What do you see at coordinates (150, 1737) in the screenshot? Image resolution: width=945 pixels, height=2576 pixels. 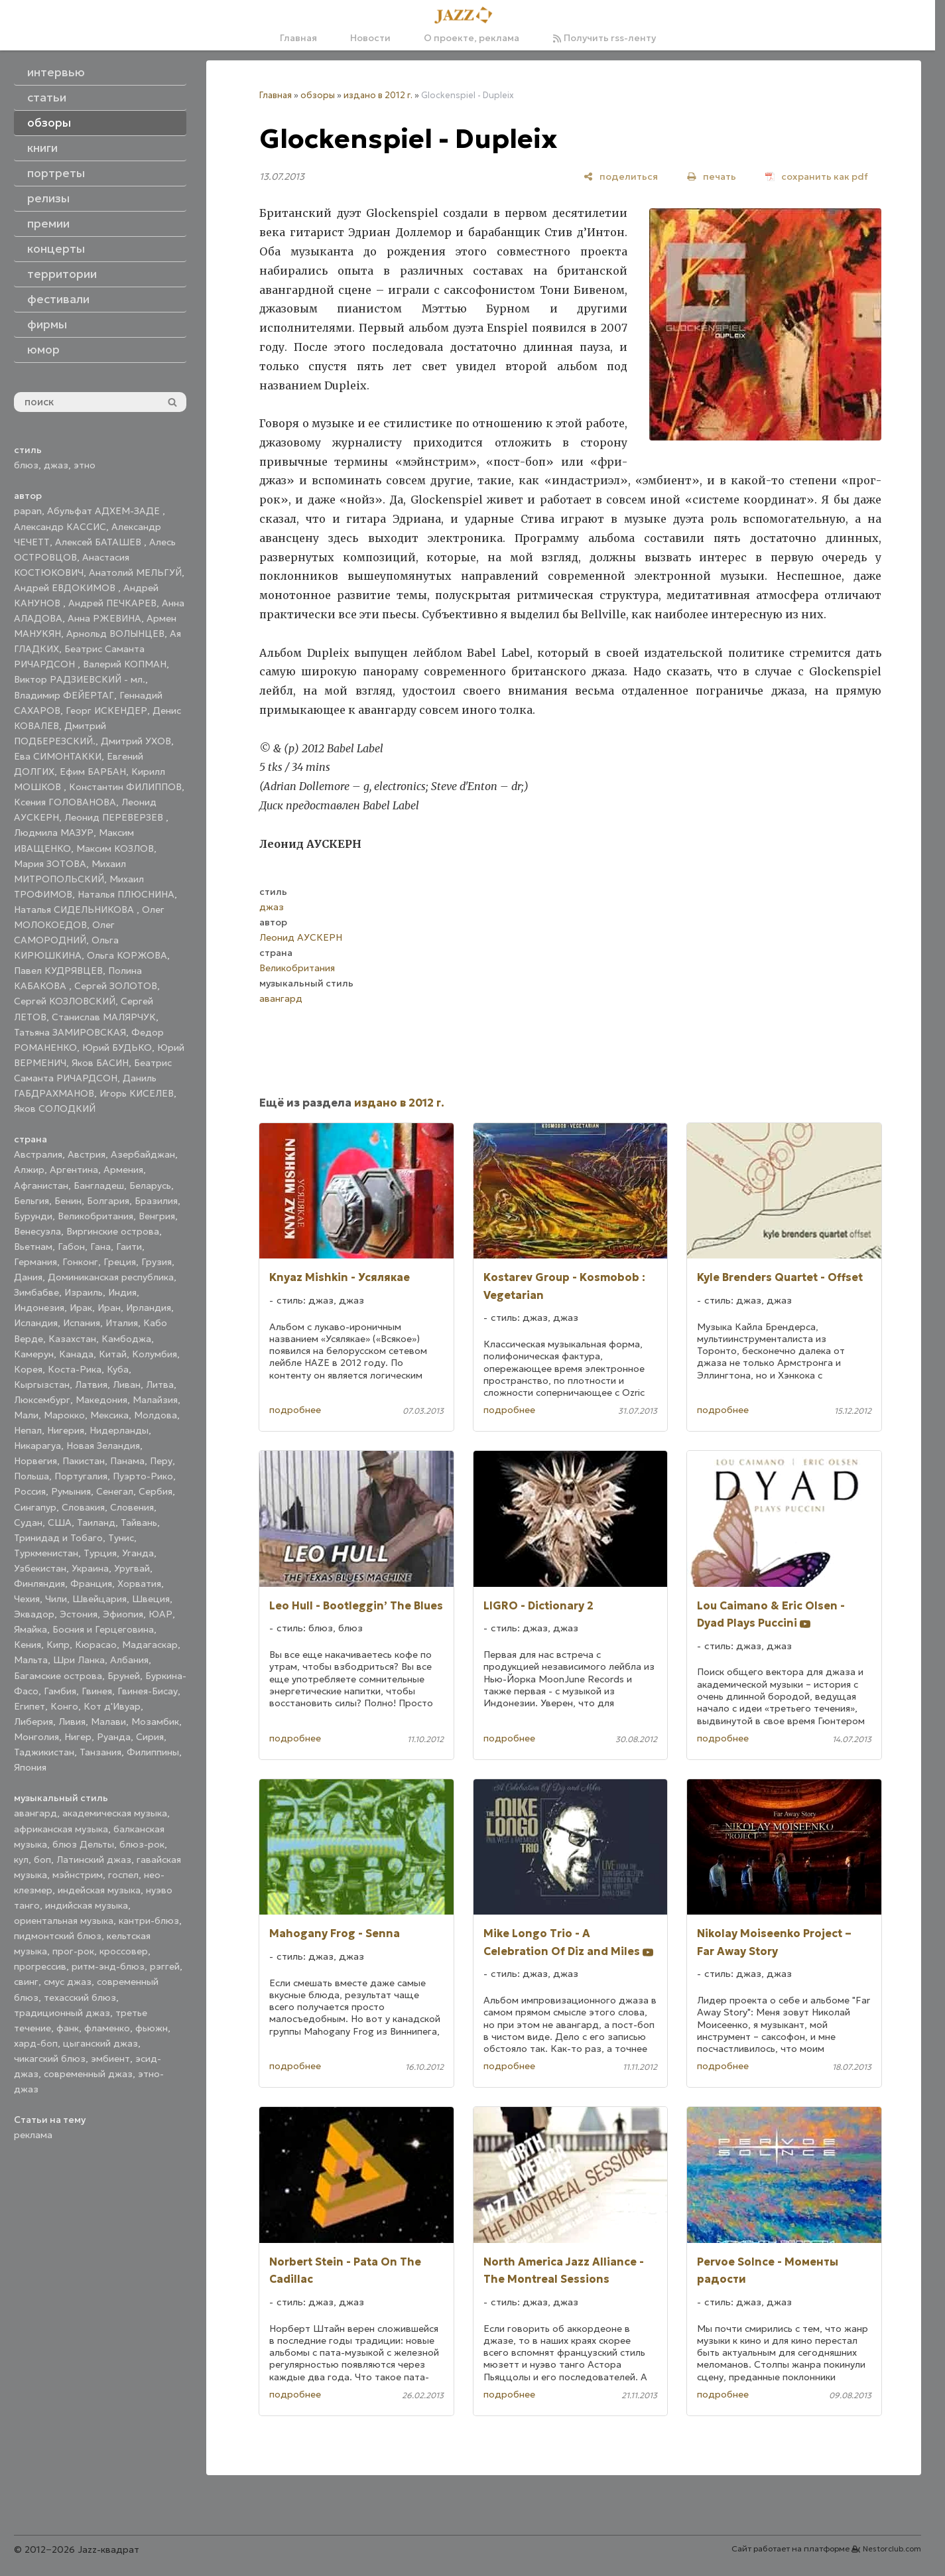 I see `Сирия` at bounding box center [150, 1737].